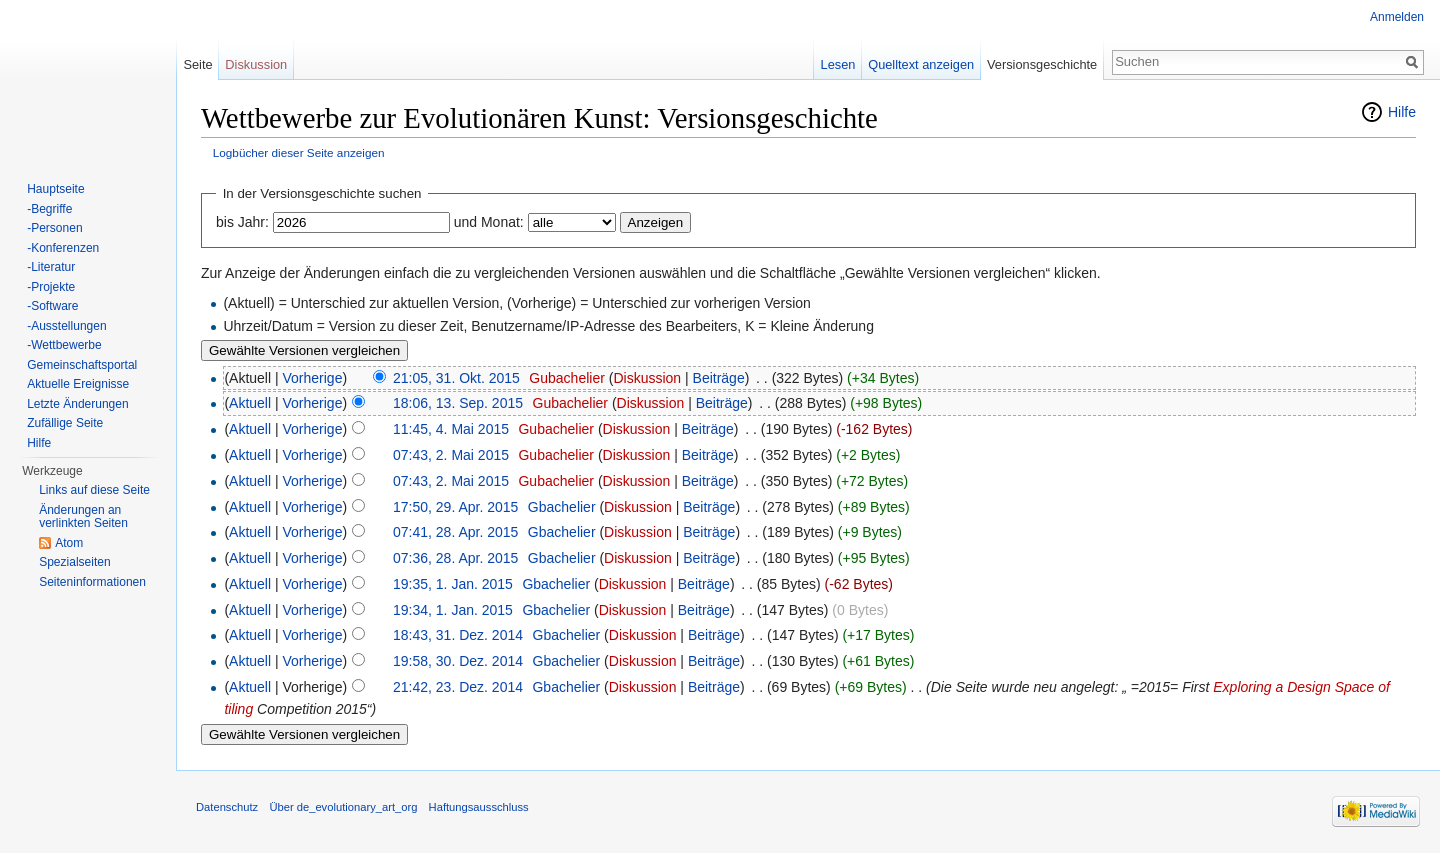 Image resolution: width=1440 pixels, height=853 pixels. What do you see at coordinates (455, 532) in the screenshot?
I see `07:41, 28. Apr. 2015` at bounding box center [455, 532].